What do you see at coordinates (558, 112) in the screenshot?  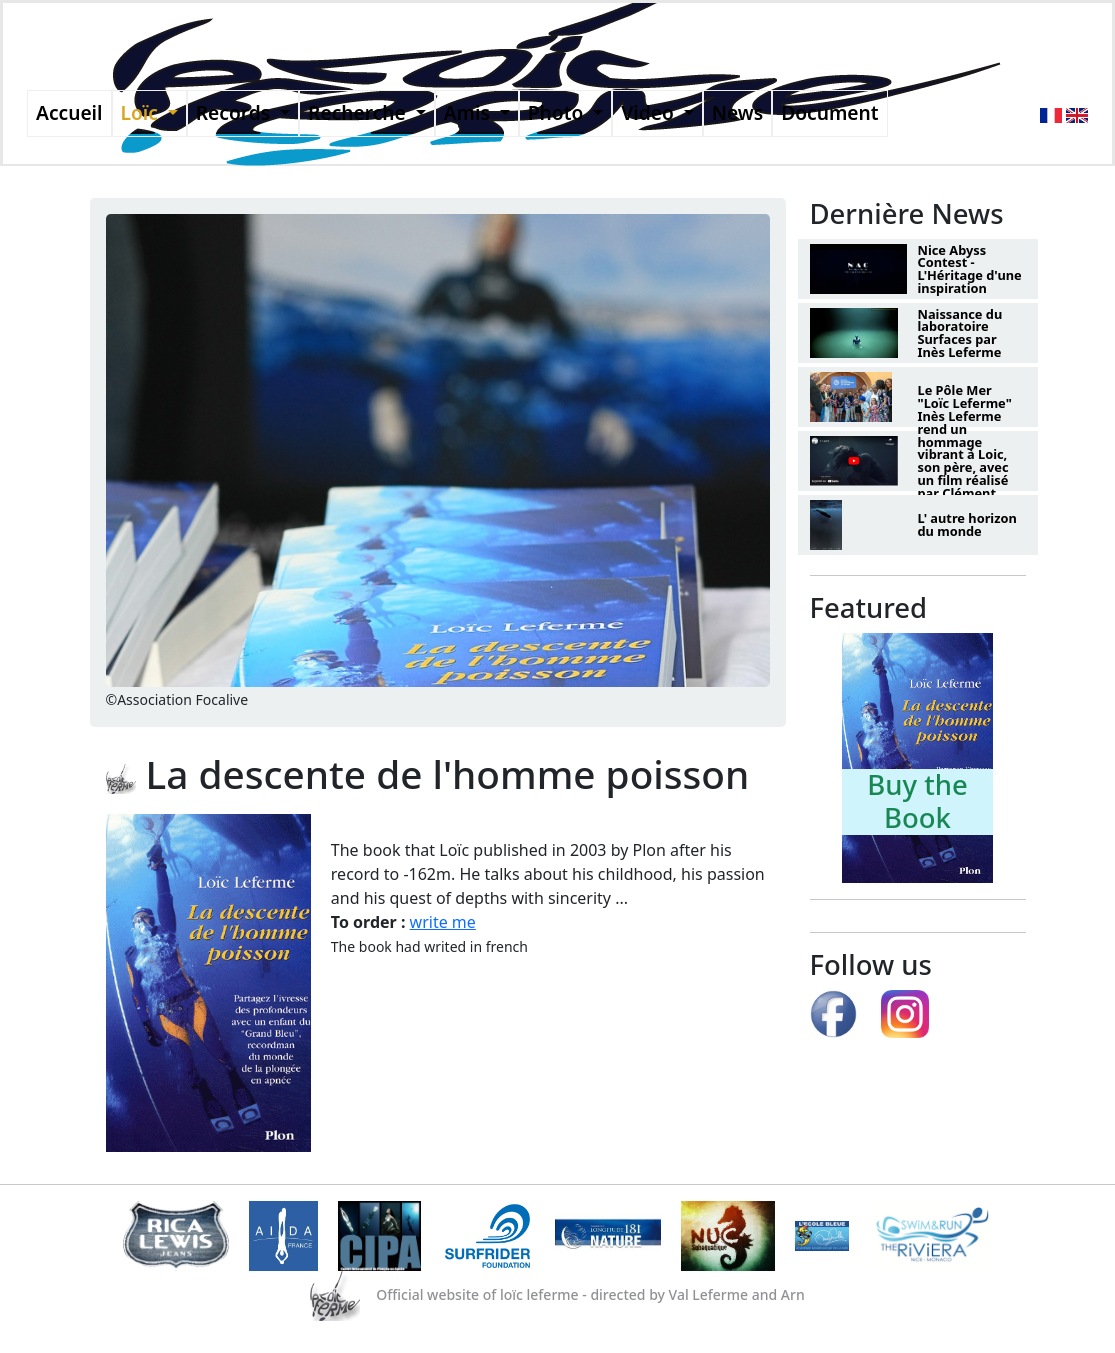 I see `Photo [button]` at bounding box center [558, 112].